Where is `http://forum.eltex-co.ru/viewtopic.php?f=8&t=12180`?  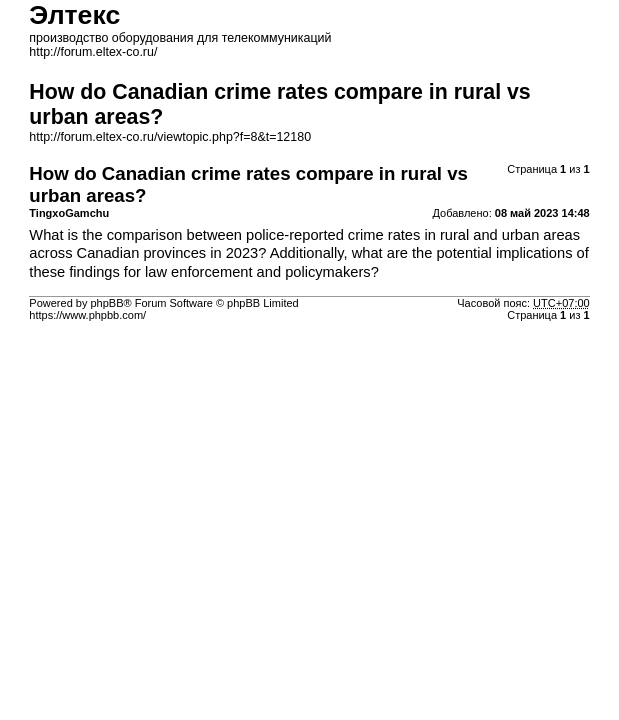
http://forum.eltex-co.ru/viewtopic.php?f=8&t=12180 is located at coordinates (170, 137).